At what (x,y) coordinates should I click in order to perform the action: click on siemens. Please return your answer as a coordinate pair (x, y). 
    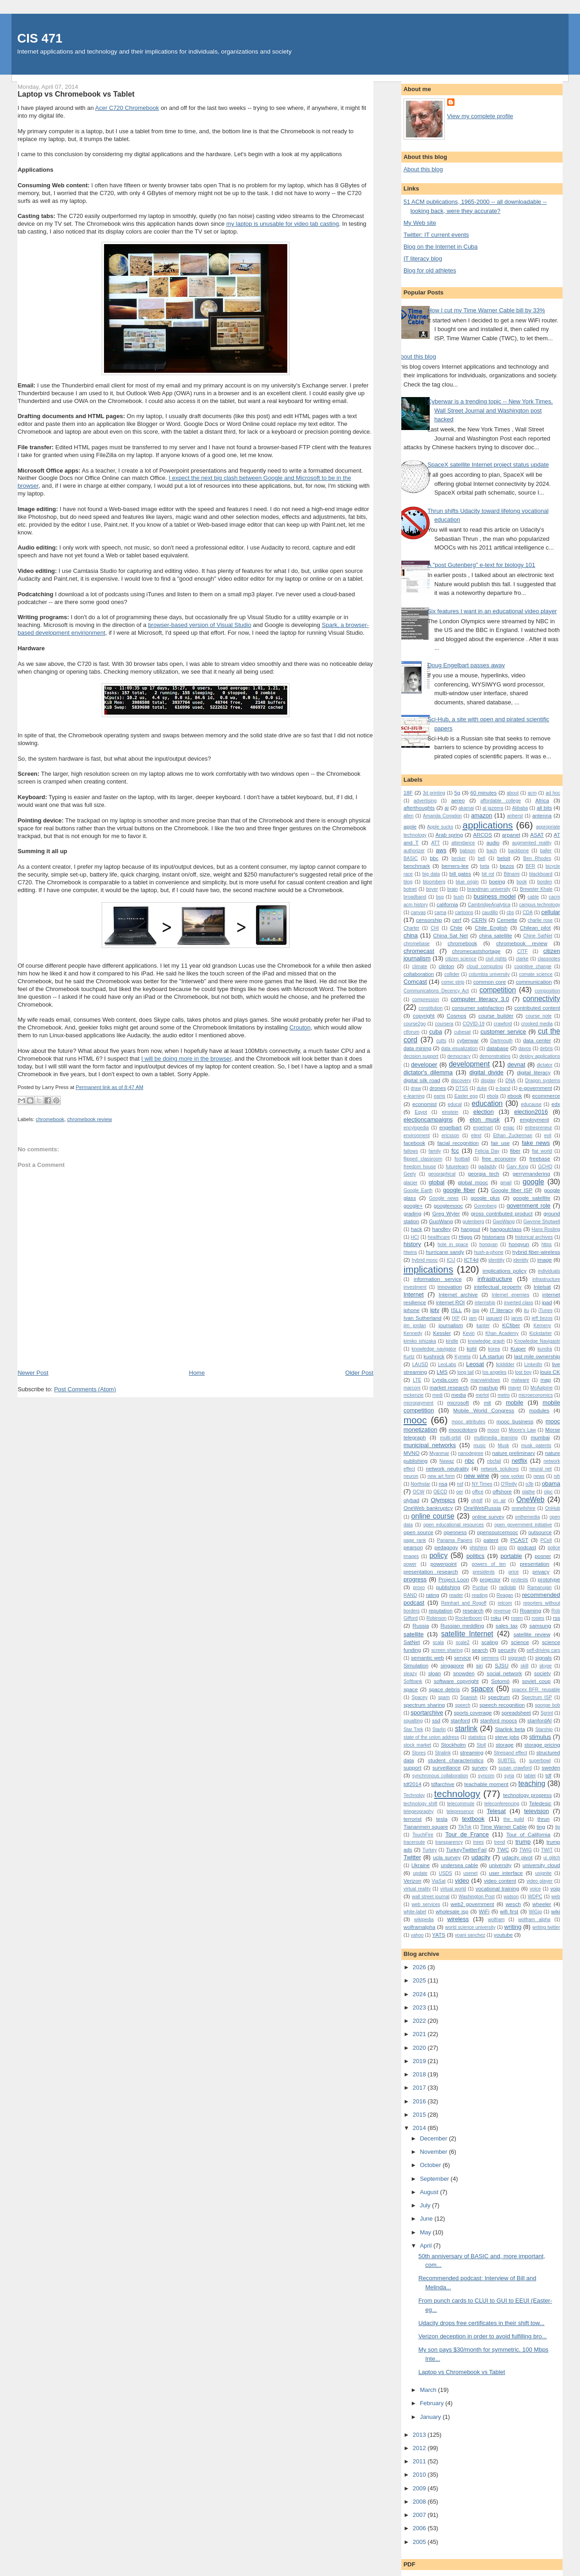
    Looking at the image, I should click on (490, 1658).